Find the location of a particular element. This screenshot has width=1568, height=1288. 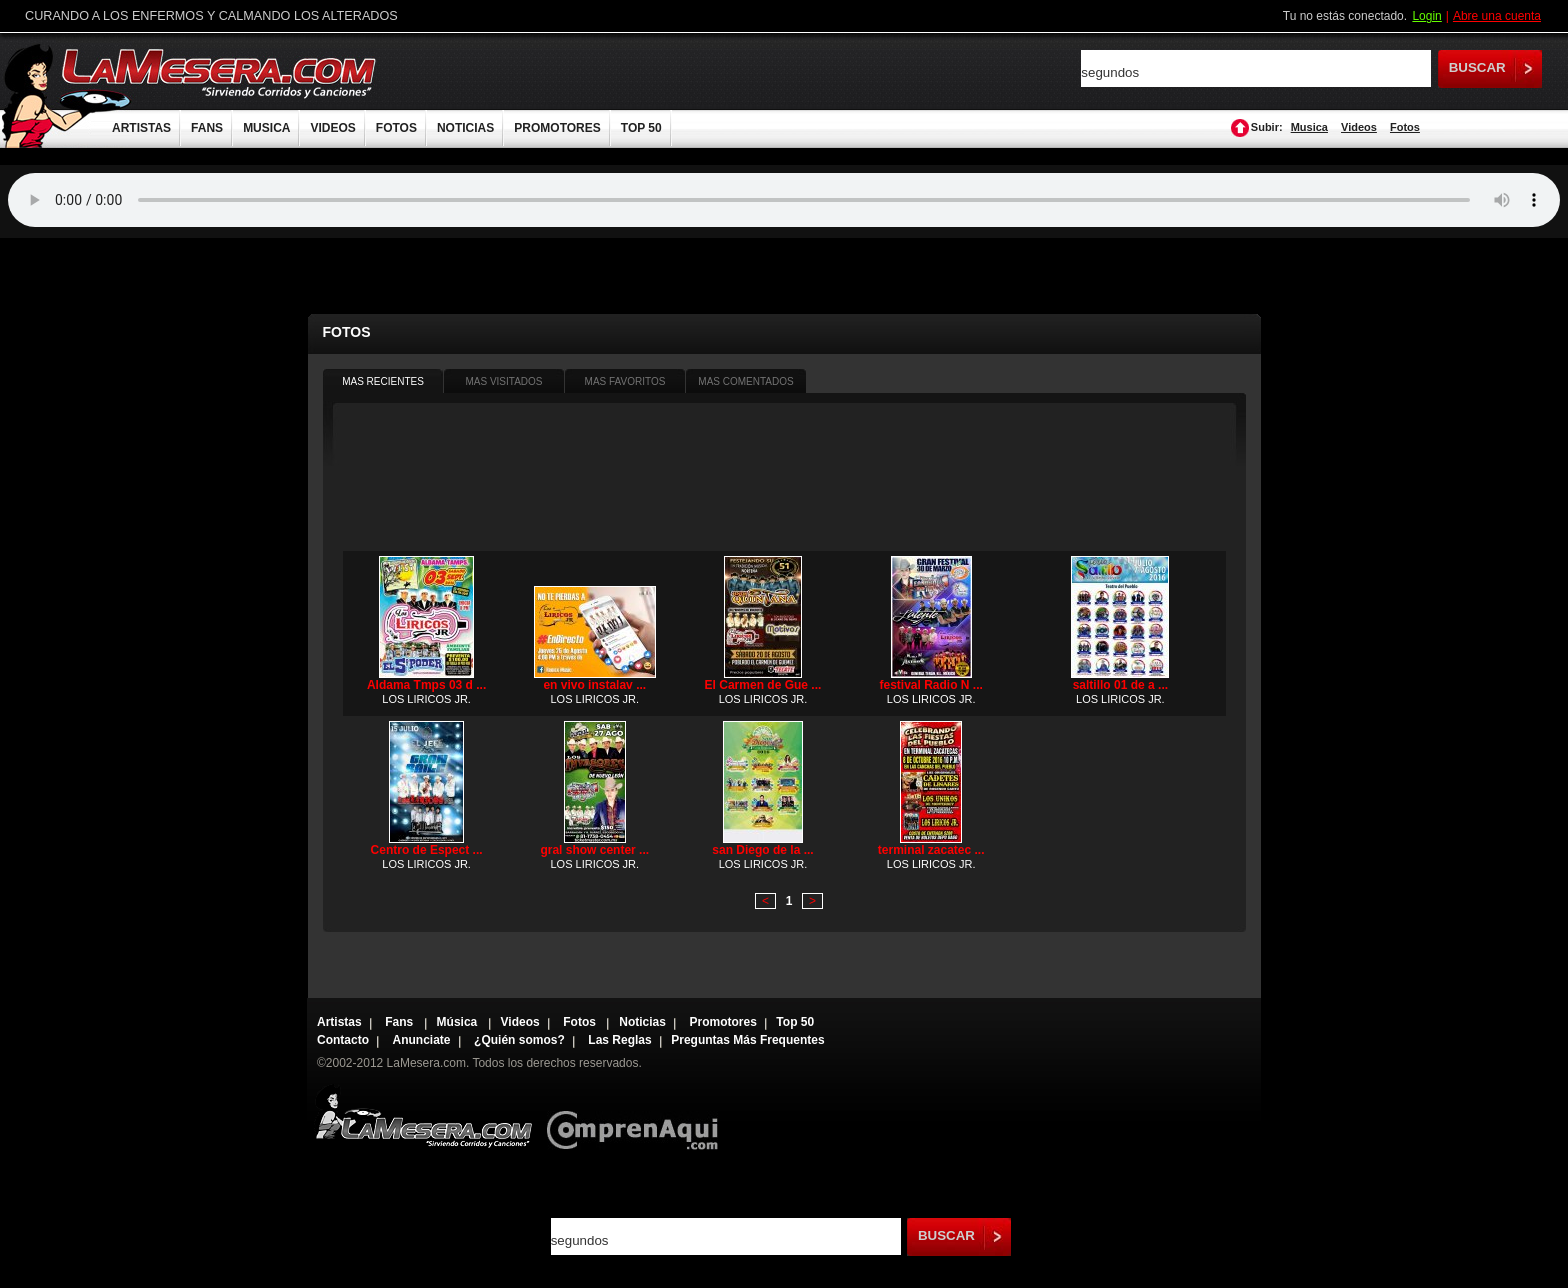

TOP 50 is located at coordinates (641, 128).